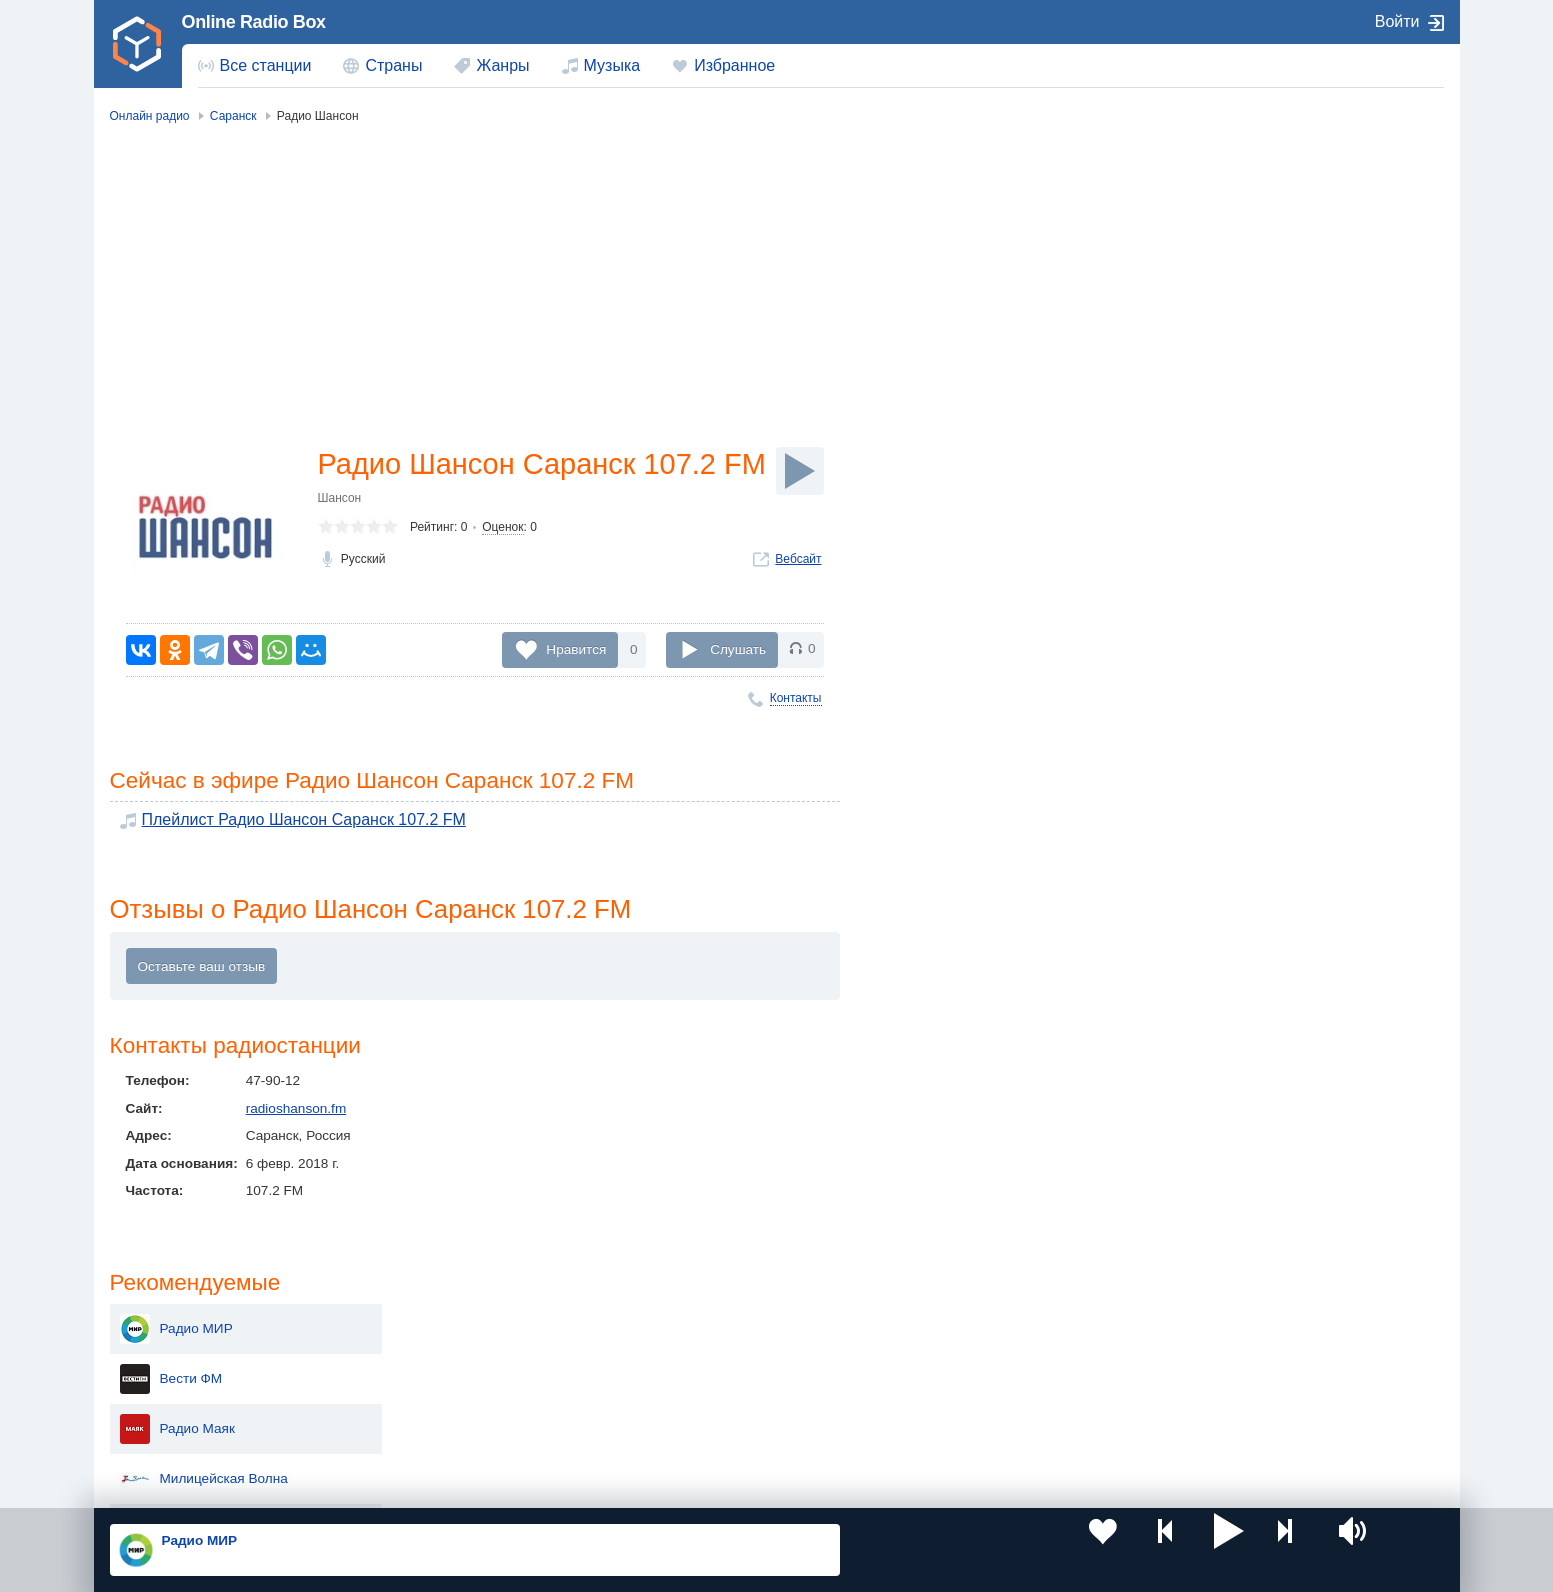 The height and width of the screenshot is (1592, 1553). I want to click on Online Radio Box, so click(254, 22).